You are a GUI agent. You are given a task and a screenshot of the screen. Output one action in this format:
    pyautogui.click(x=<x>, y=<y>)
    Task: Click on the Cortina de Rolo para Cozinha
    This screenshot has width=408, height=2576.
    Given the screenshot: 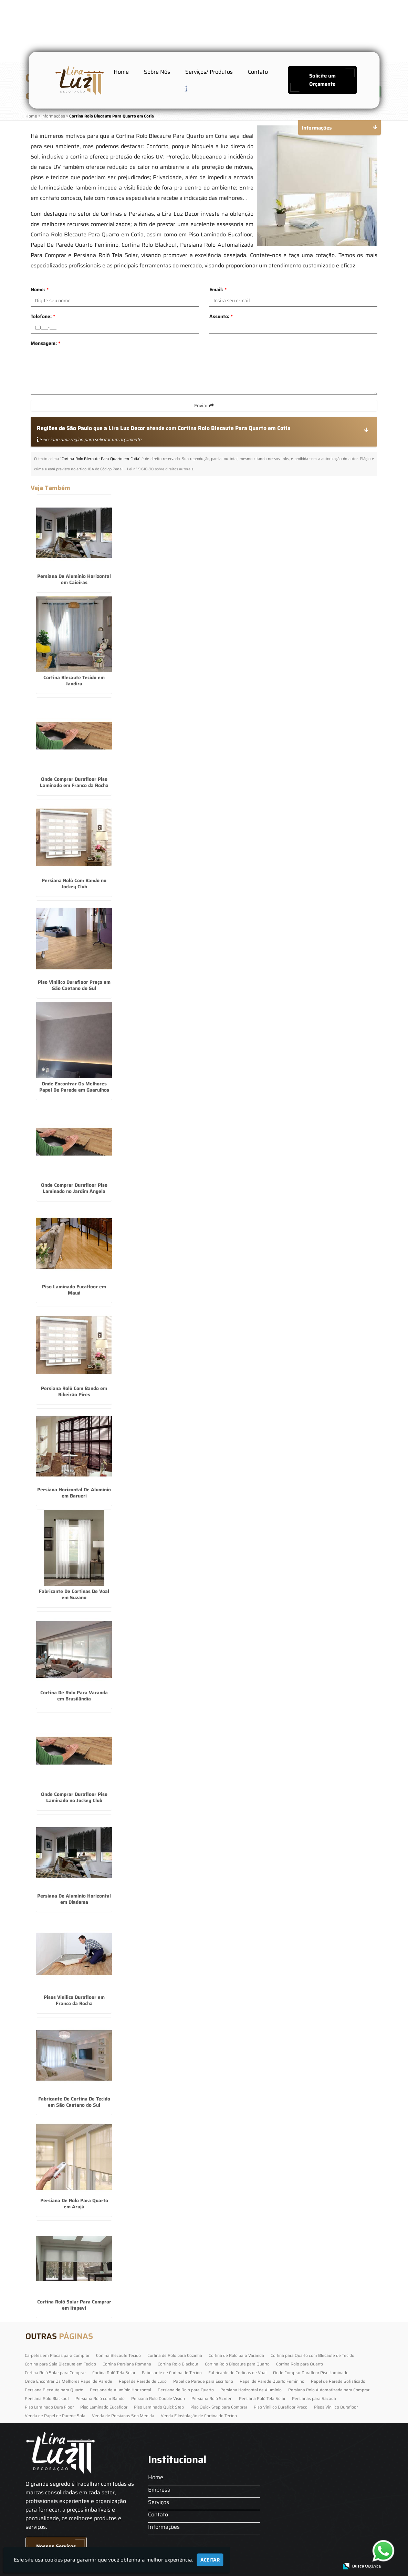 What is the action you would take?
    pyautogui.click(x=174, y=2355)
    